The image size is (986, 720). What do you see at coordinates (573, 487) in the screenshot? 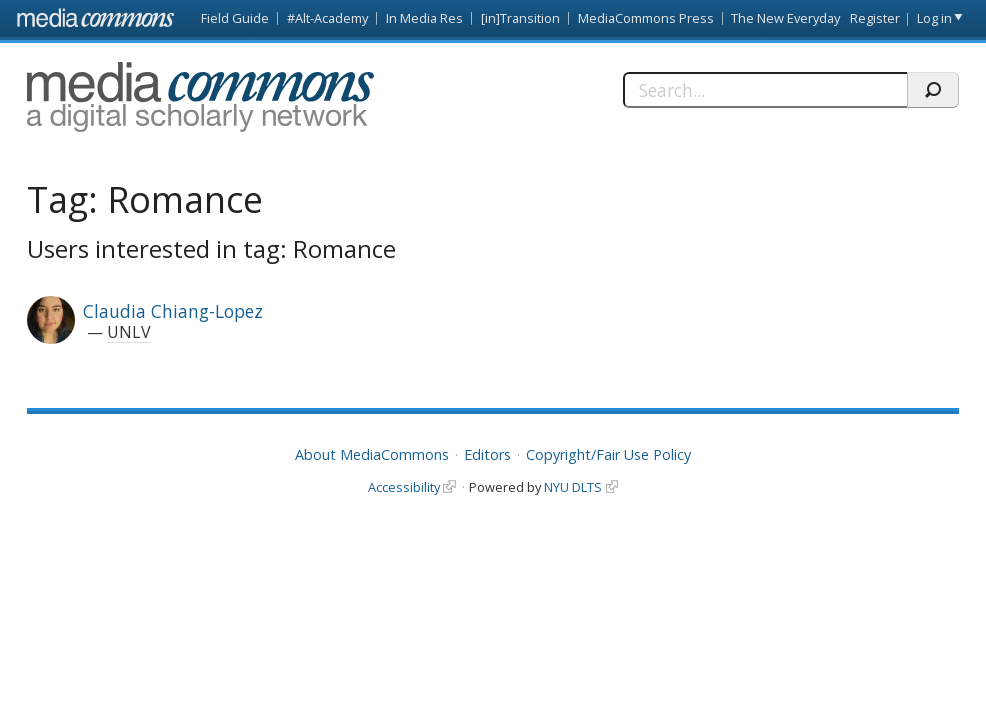
I see `NYU DLTS` at bounding box center [573, 487].